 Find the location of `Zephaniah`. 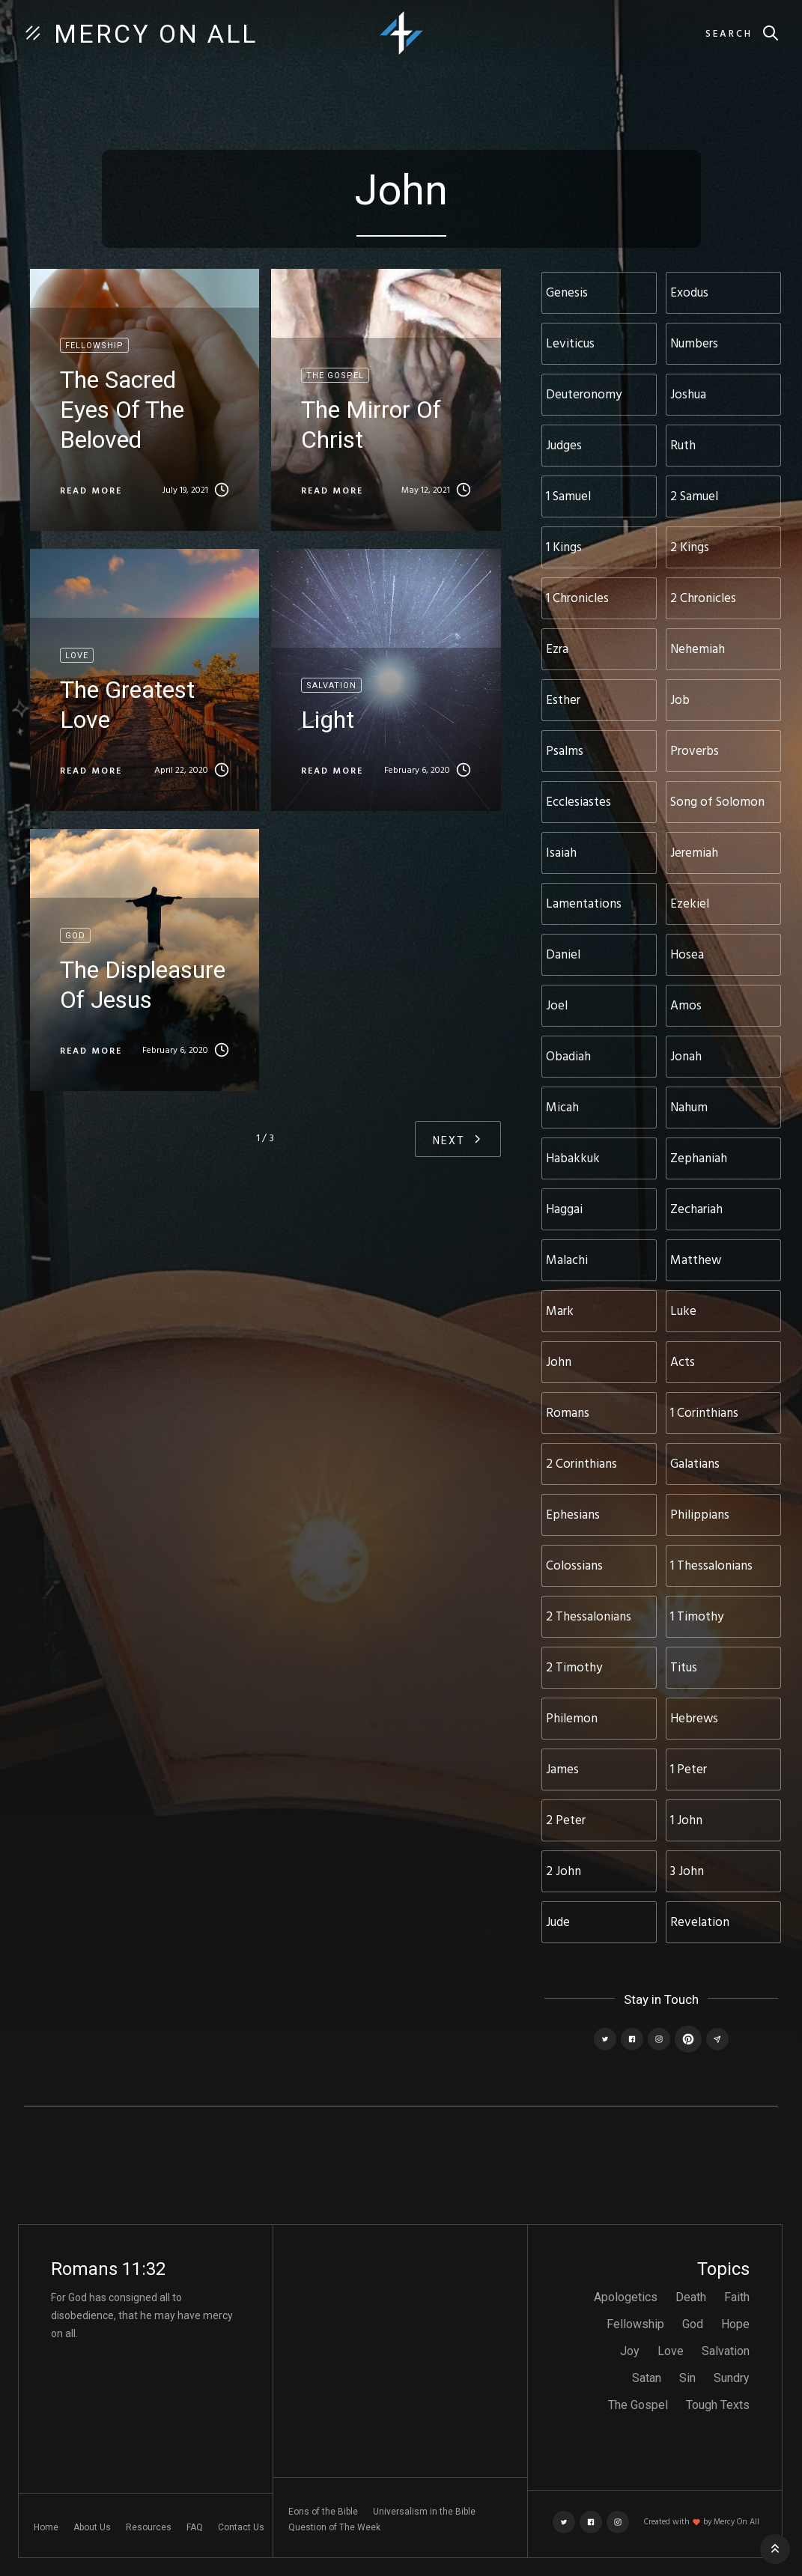

Zephaniah is located at coordinates (698, 1159).